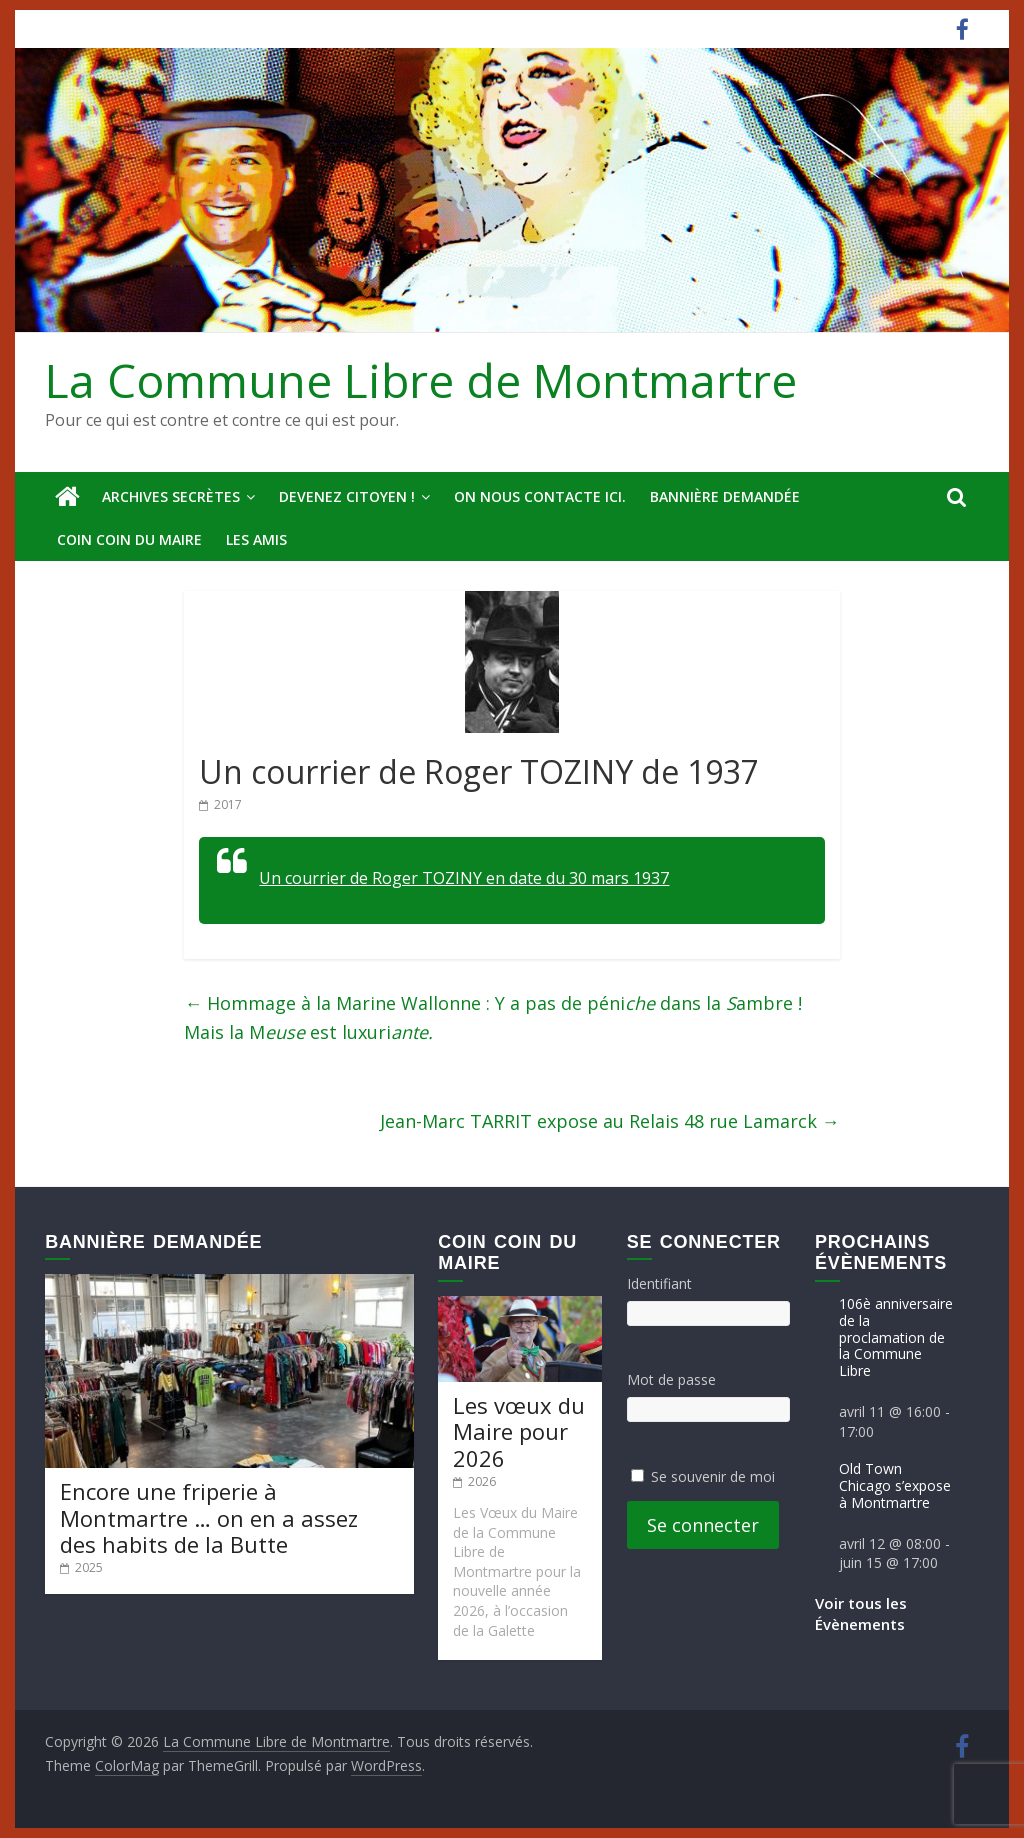 The height and width of the screenshot is (1838, 1024). What do you see at coordinates (256, 539) in the screenshot?
I see `Les amis` at bounding box center [256, 539].